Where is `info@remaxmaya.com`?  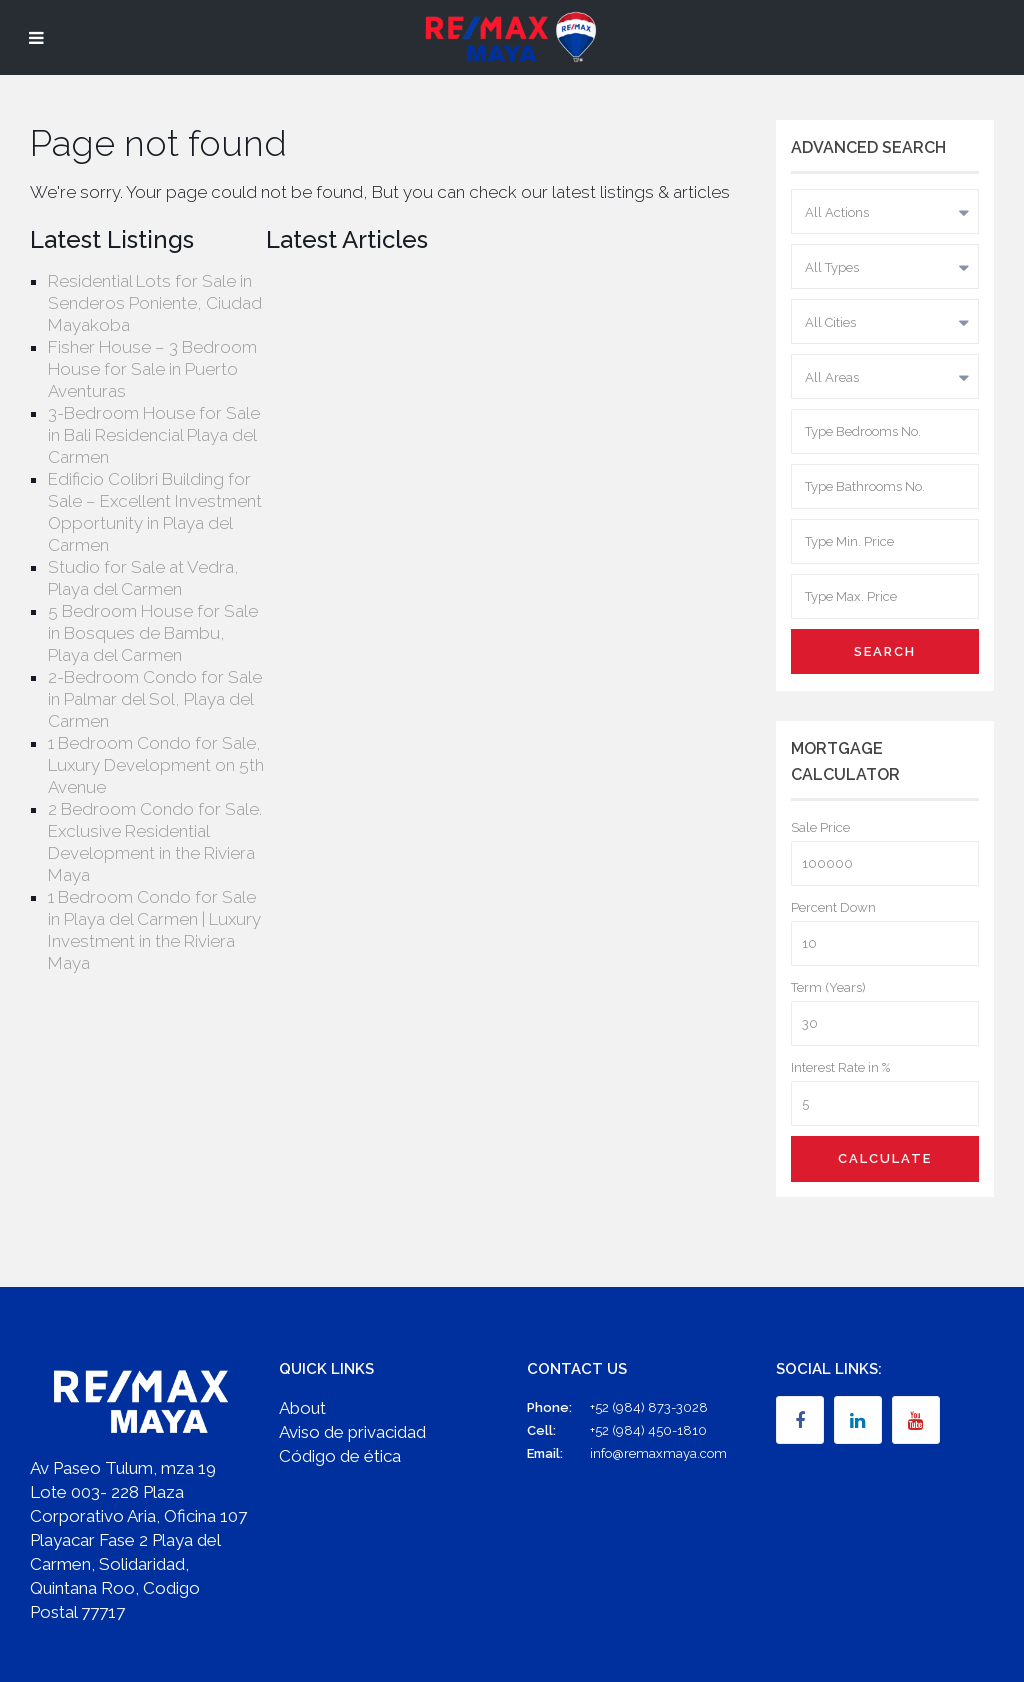
info@remaxmaya.com is located at coordinates (658, 1453).